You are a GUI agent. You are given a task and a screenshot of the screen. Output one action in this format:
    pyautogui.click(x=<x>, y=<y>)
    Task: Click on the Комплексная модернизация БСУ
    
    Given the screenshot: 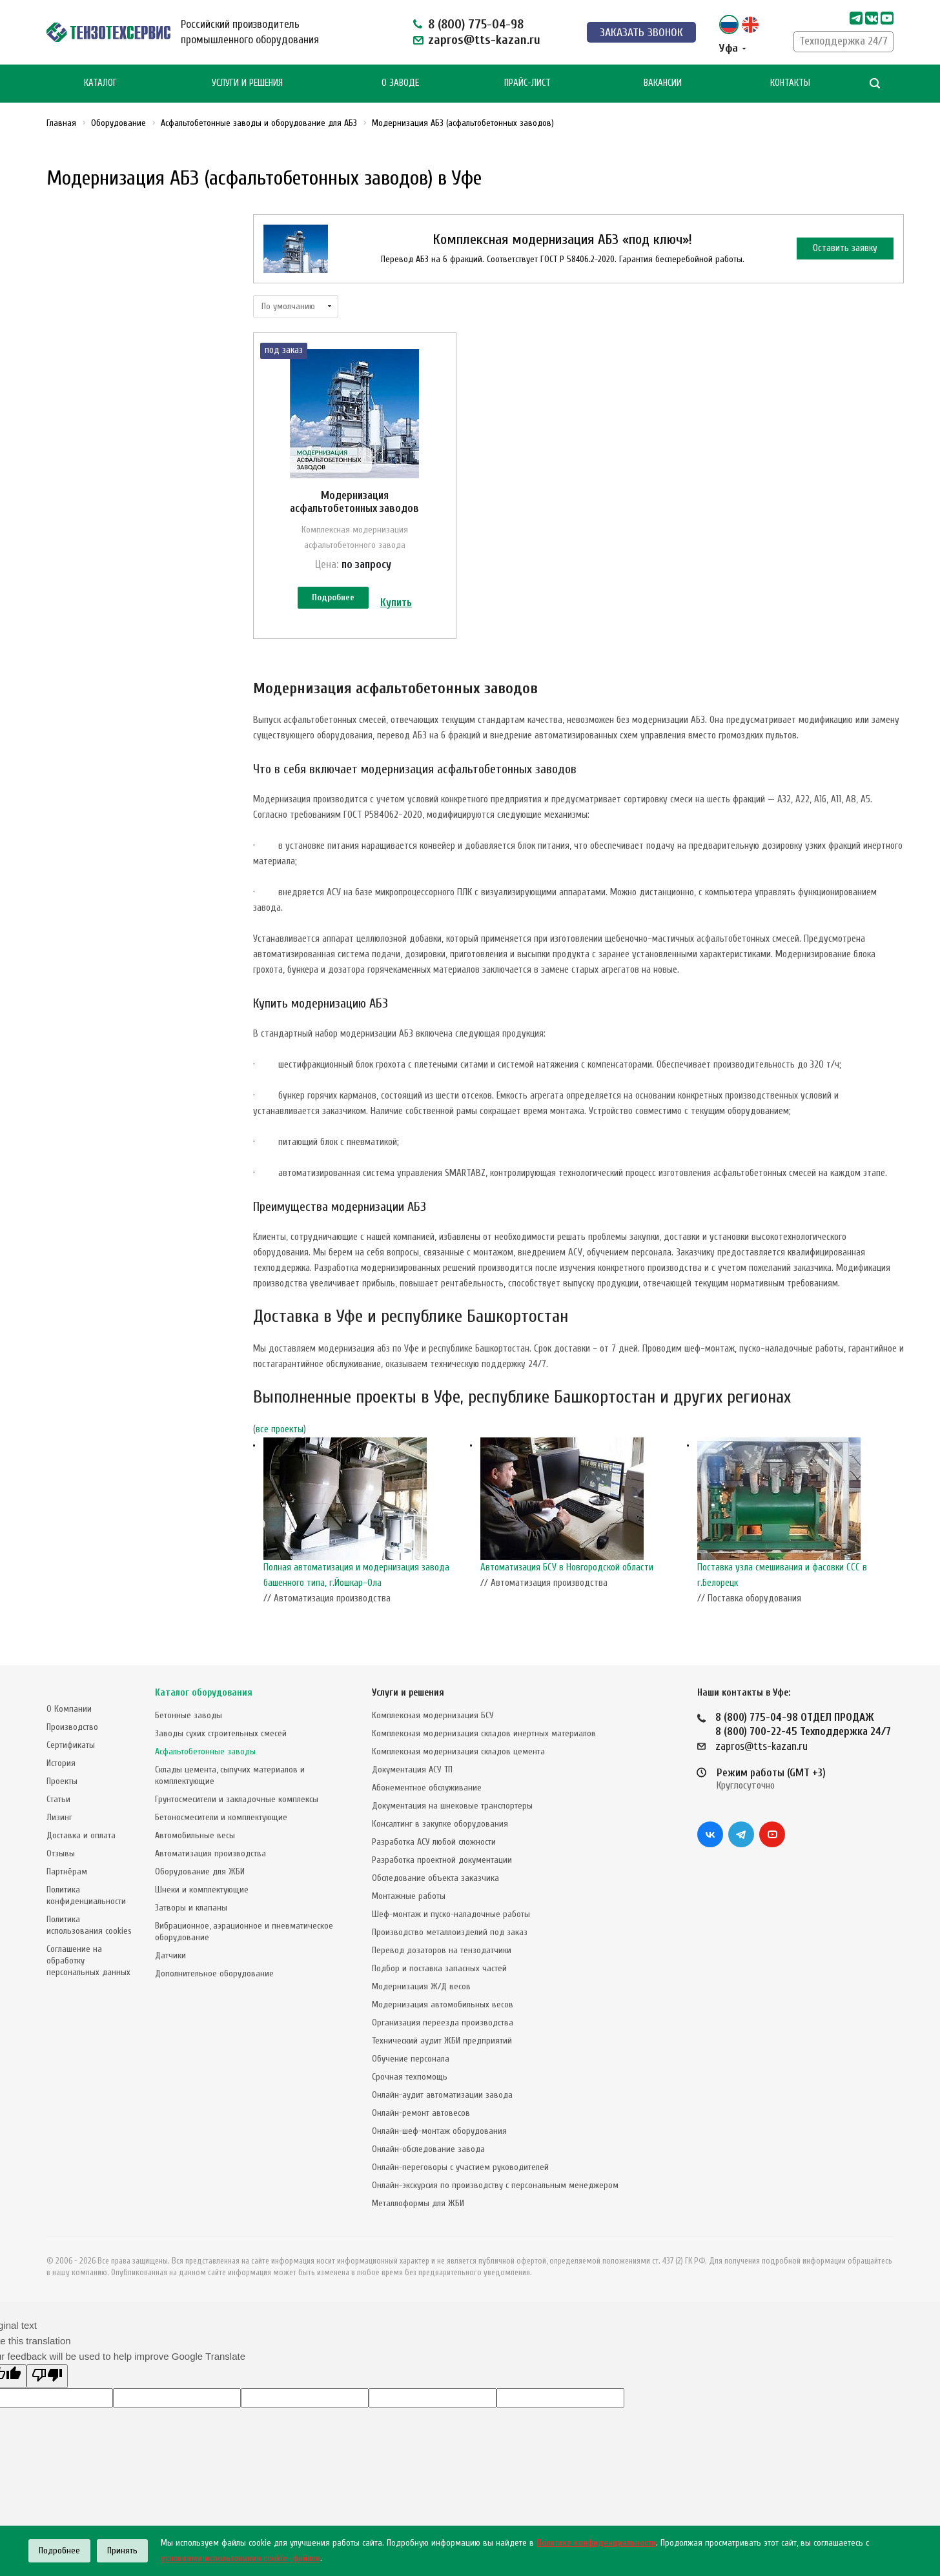 What is the action you would take?
    pyautogui.click(x=433, y=1715)
    